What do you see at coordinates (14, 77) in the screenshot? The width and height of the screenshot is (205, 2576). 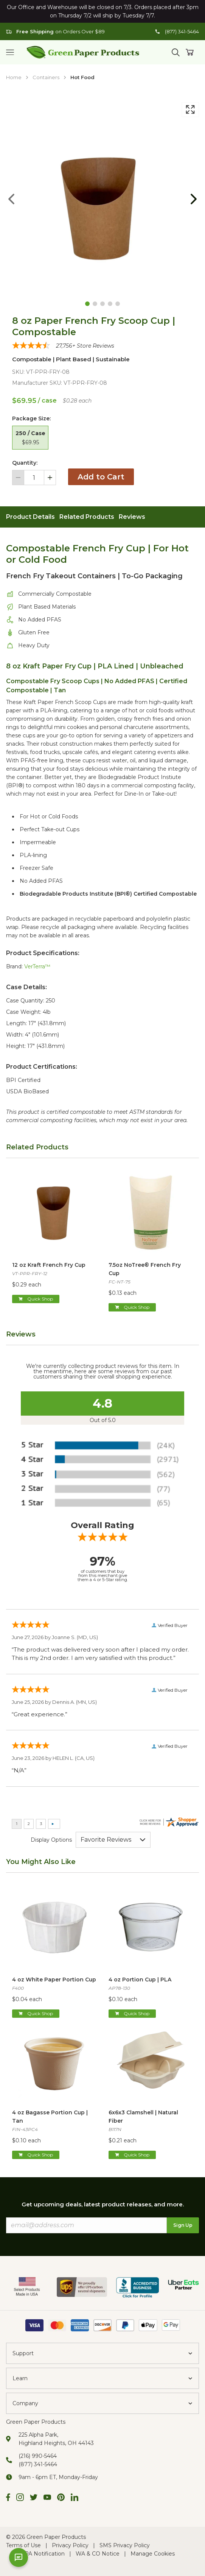 I see `Home` at bounding box center [14, 77].